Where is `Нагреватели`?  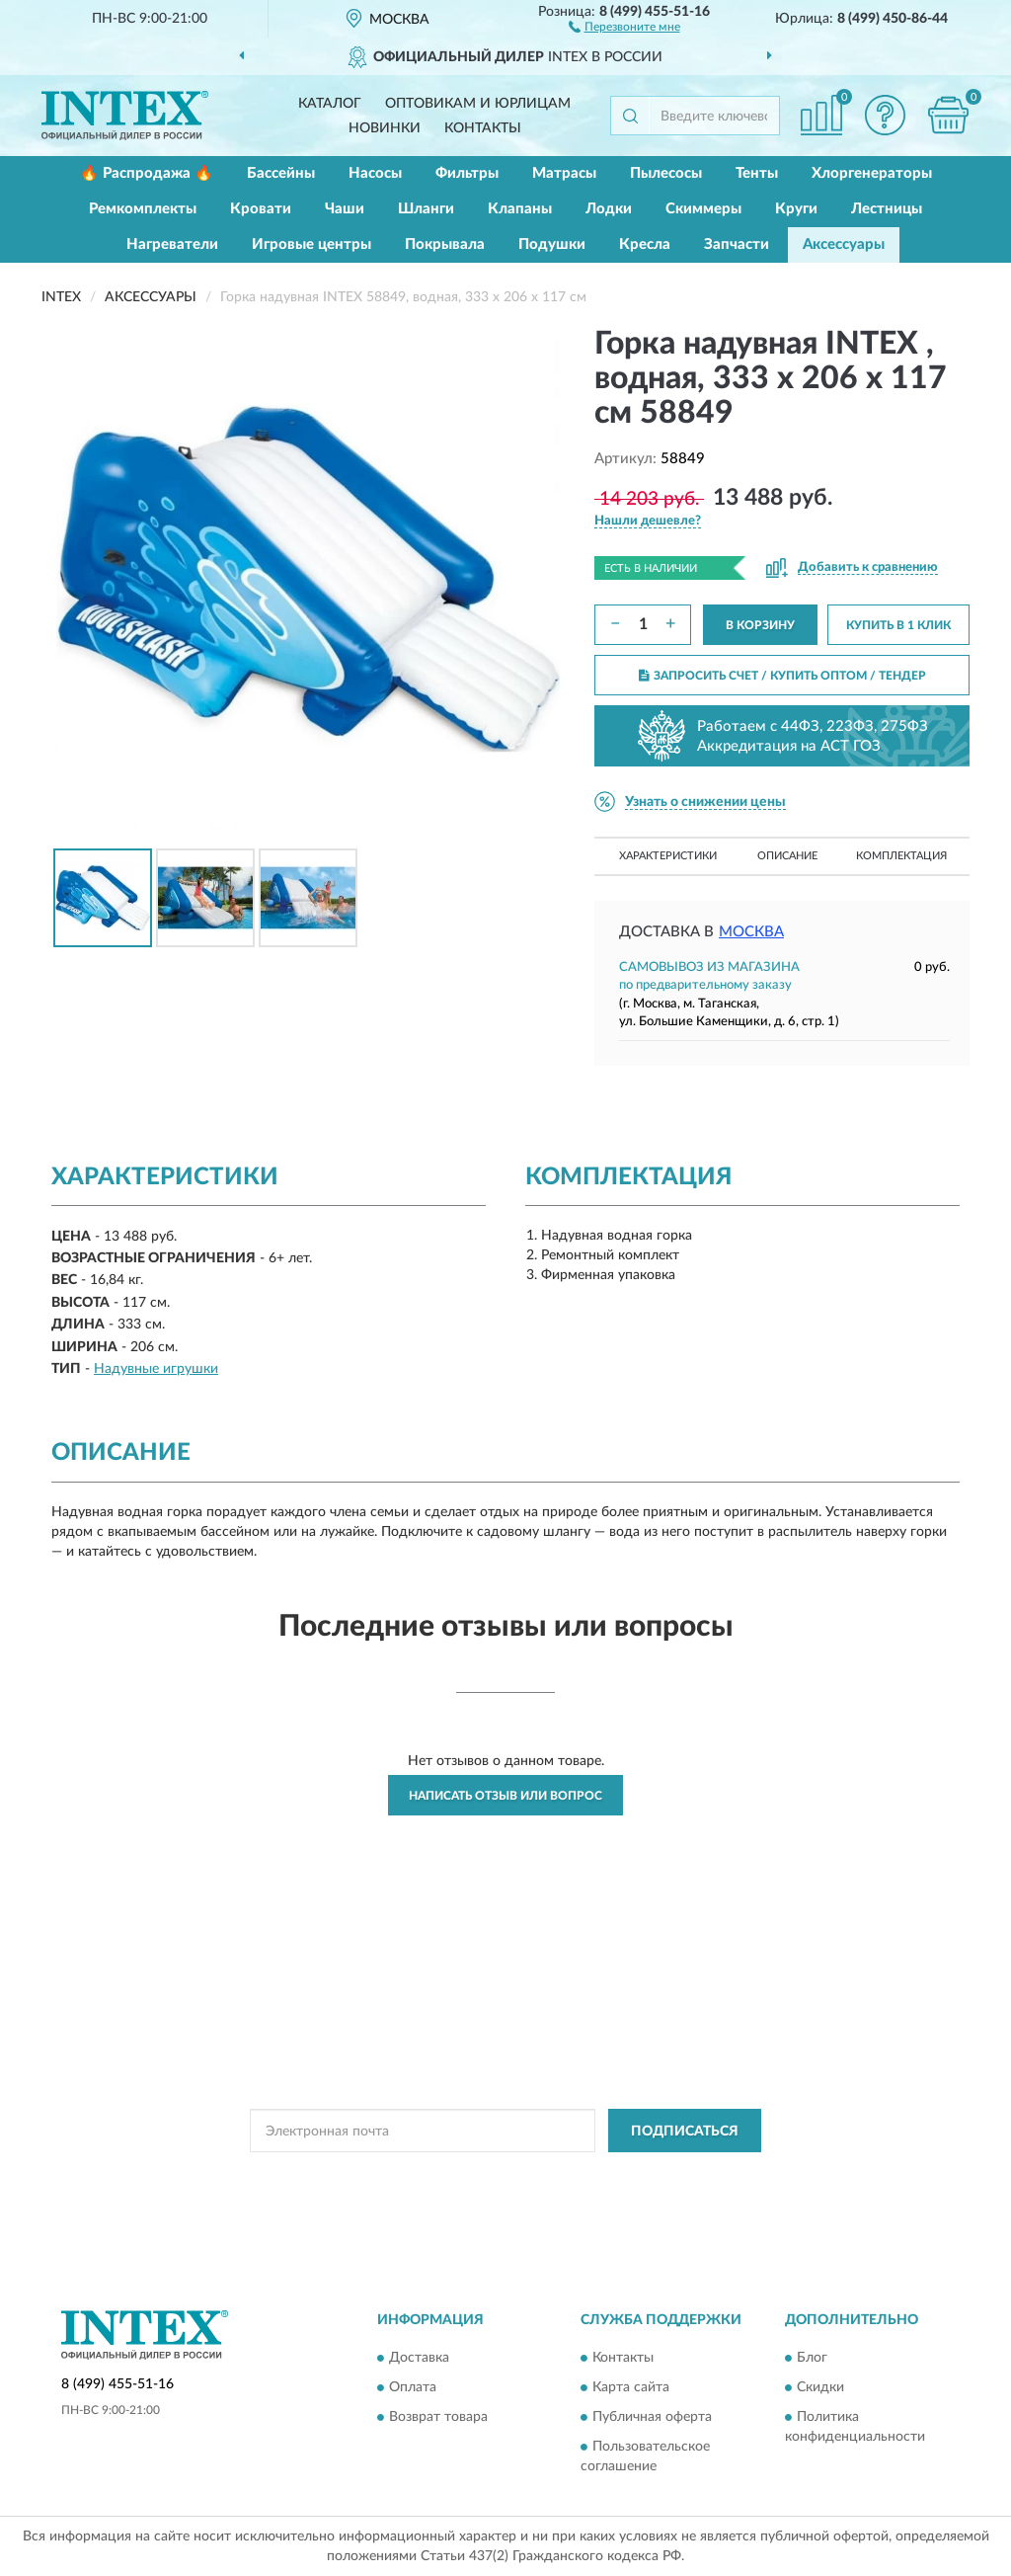
Нагреватели is located at coordinates (172, 244).